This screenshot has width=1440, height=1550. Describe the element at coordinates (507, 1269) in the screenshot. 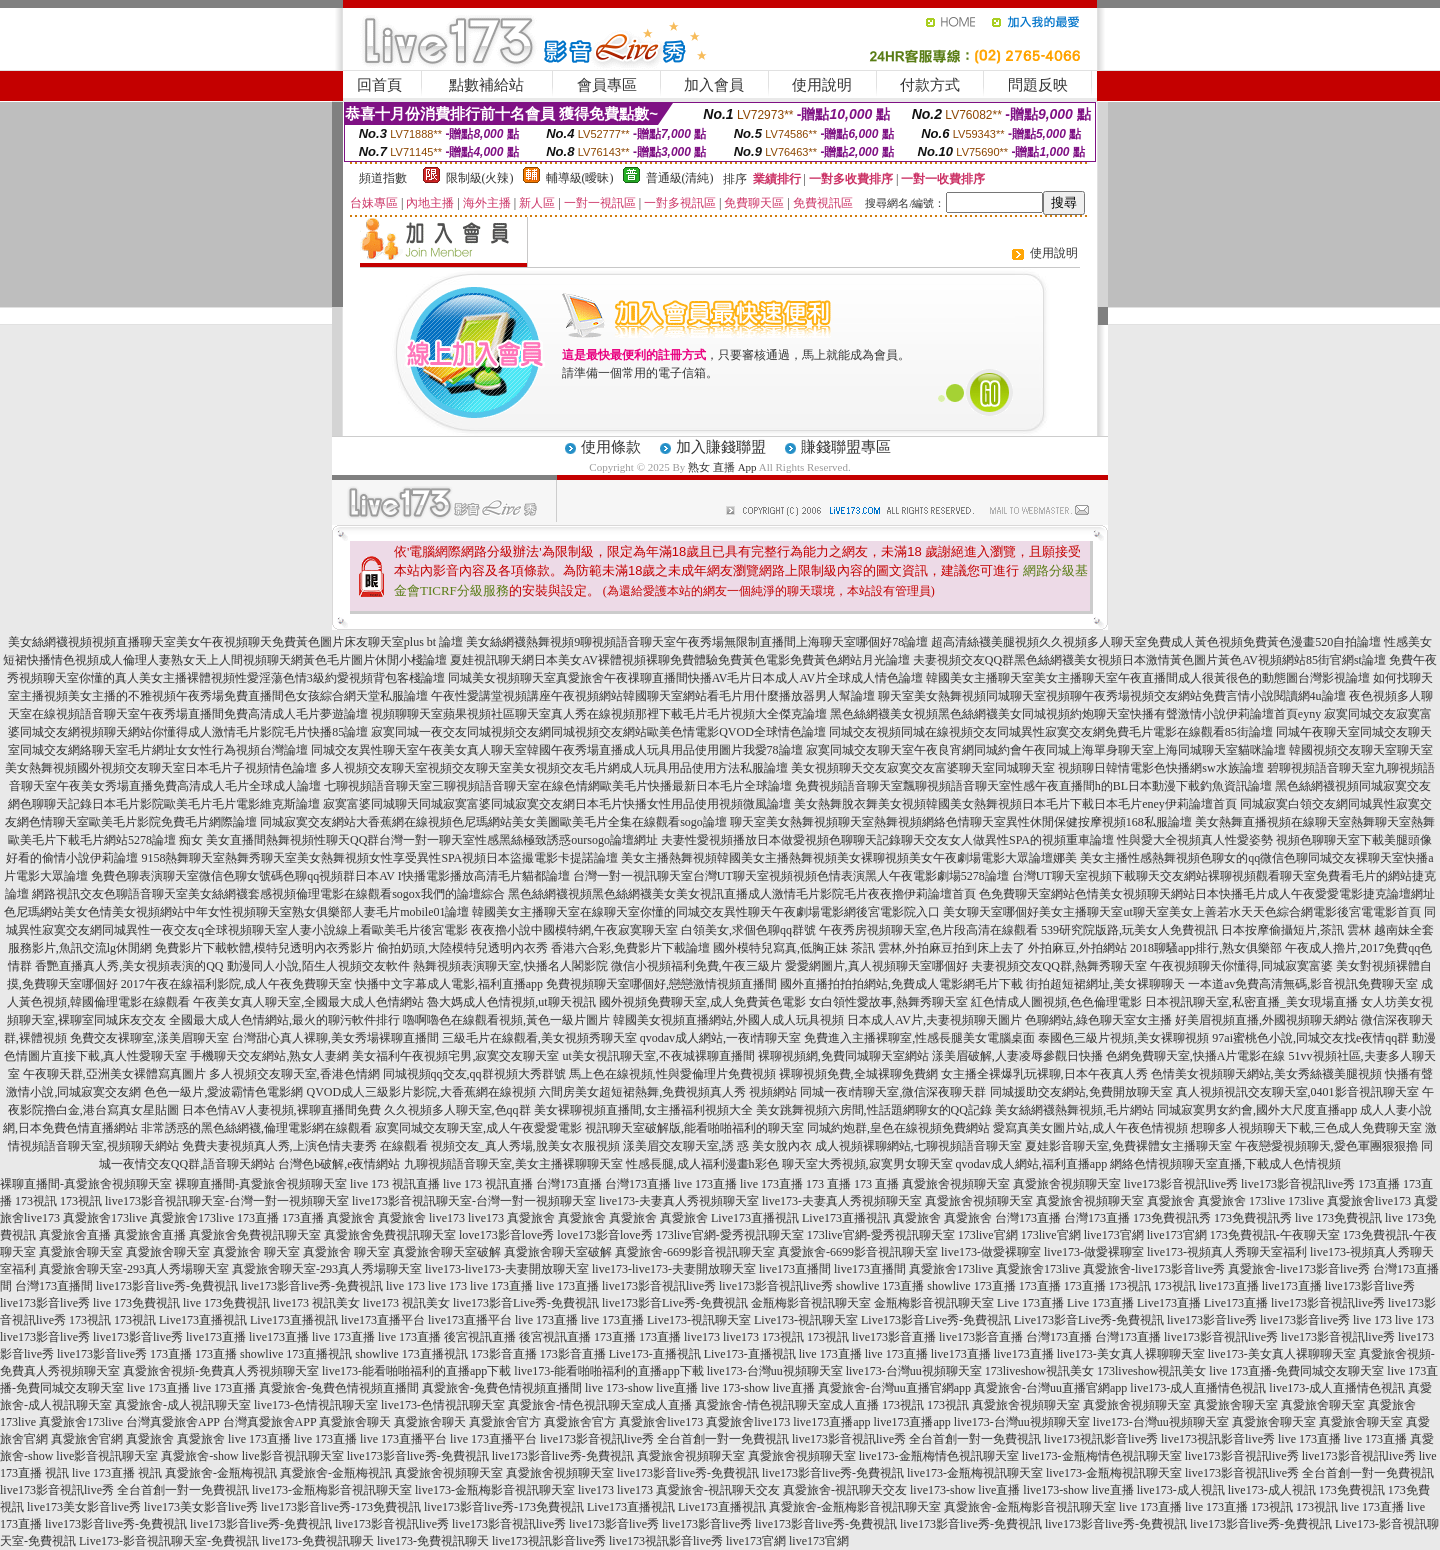

I see `live173-live173-夫妻開放聊天室` at that location.